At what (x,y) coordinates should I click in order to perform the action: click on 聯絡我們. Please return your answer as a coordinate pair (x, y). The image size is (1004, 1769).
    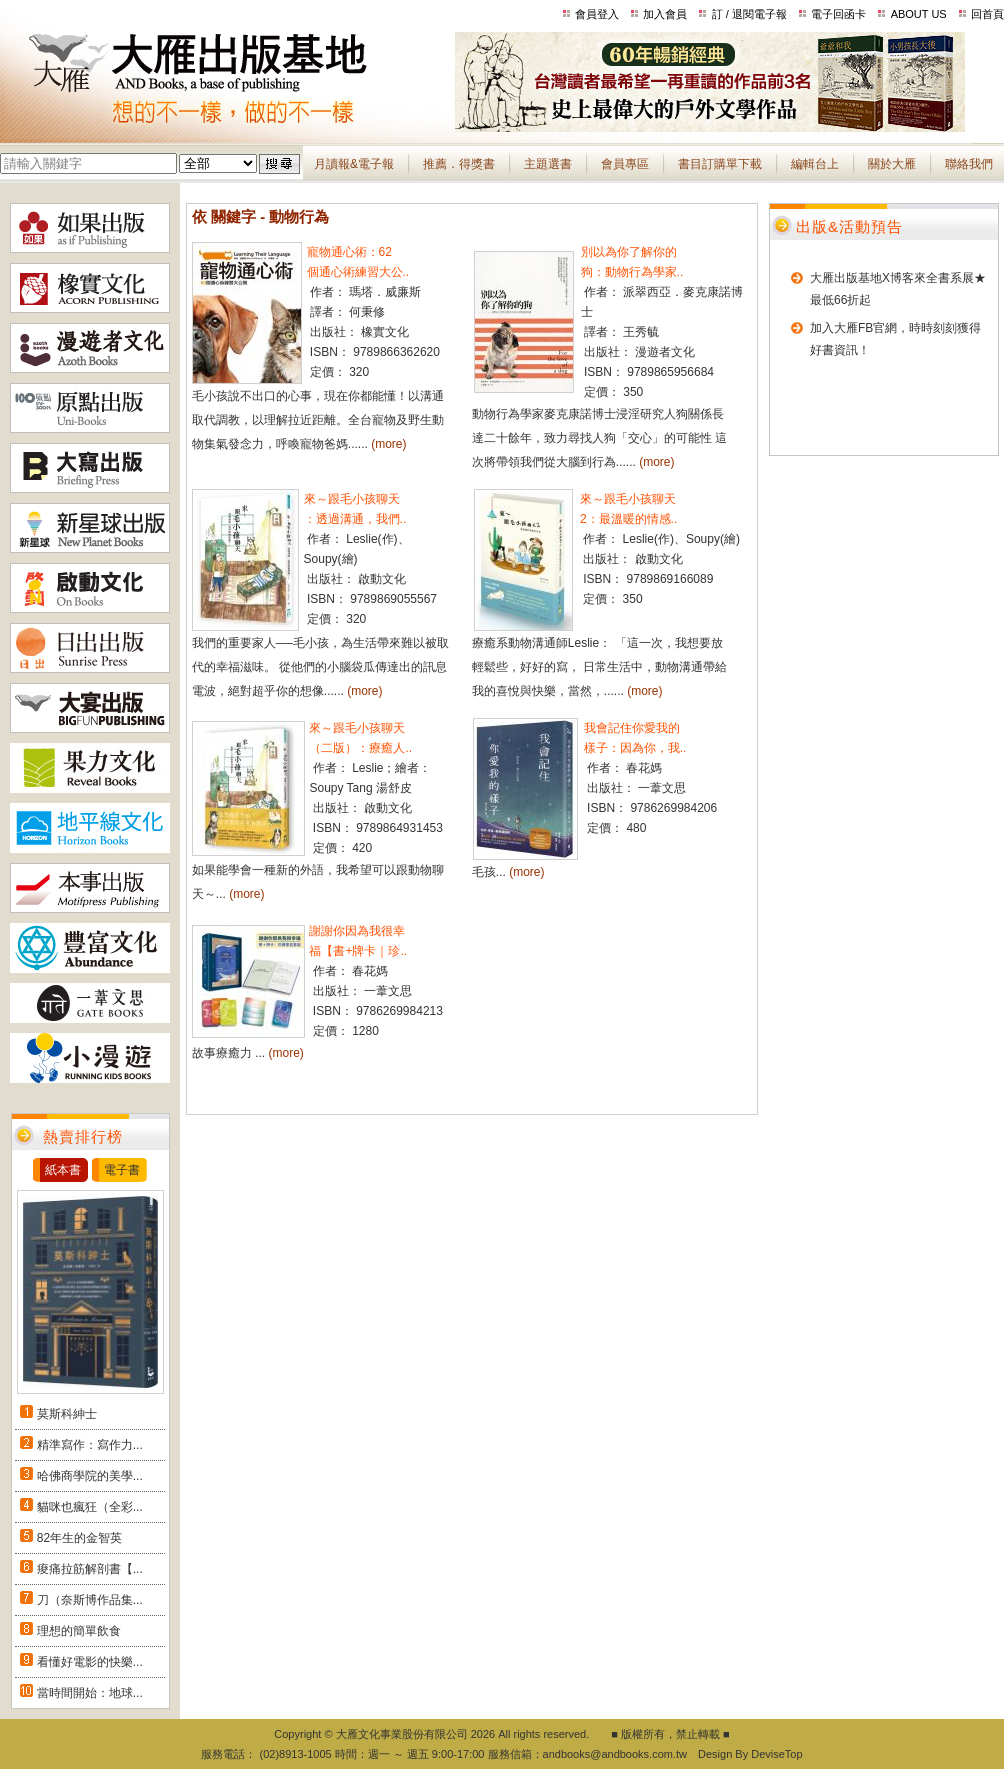
    Looking at the image, I should click on (969, 164).